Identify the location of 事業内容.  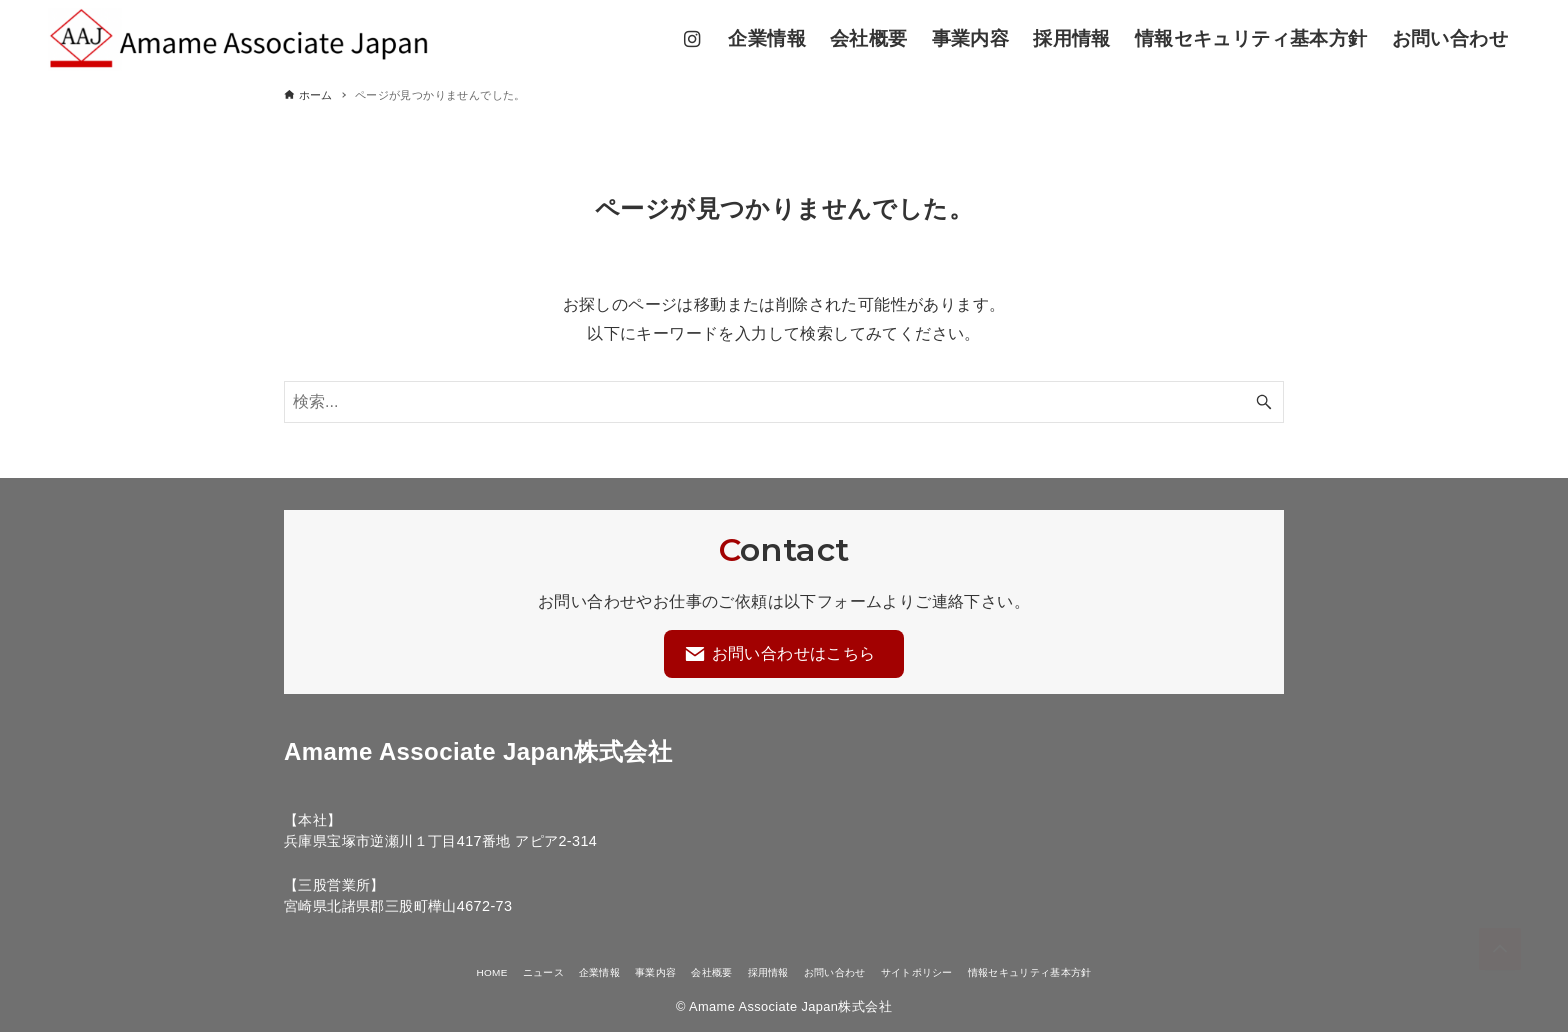
(617, 971).